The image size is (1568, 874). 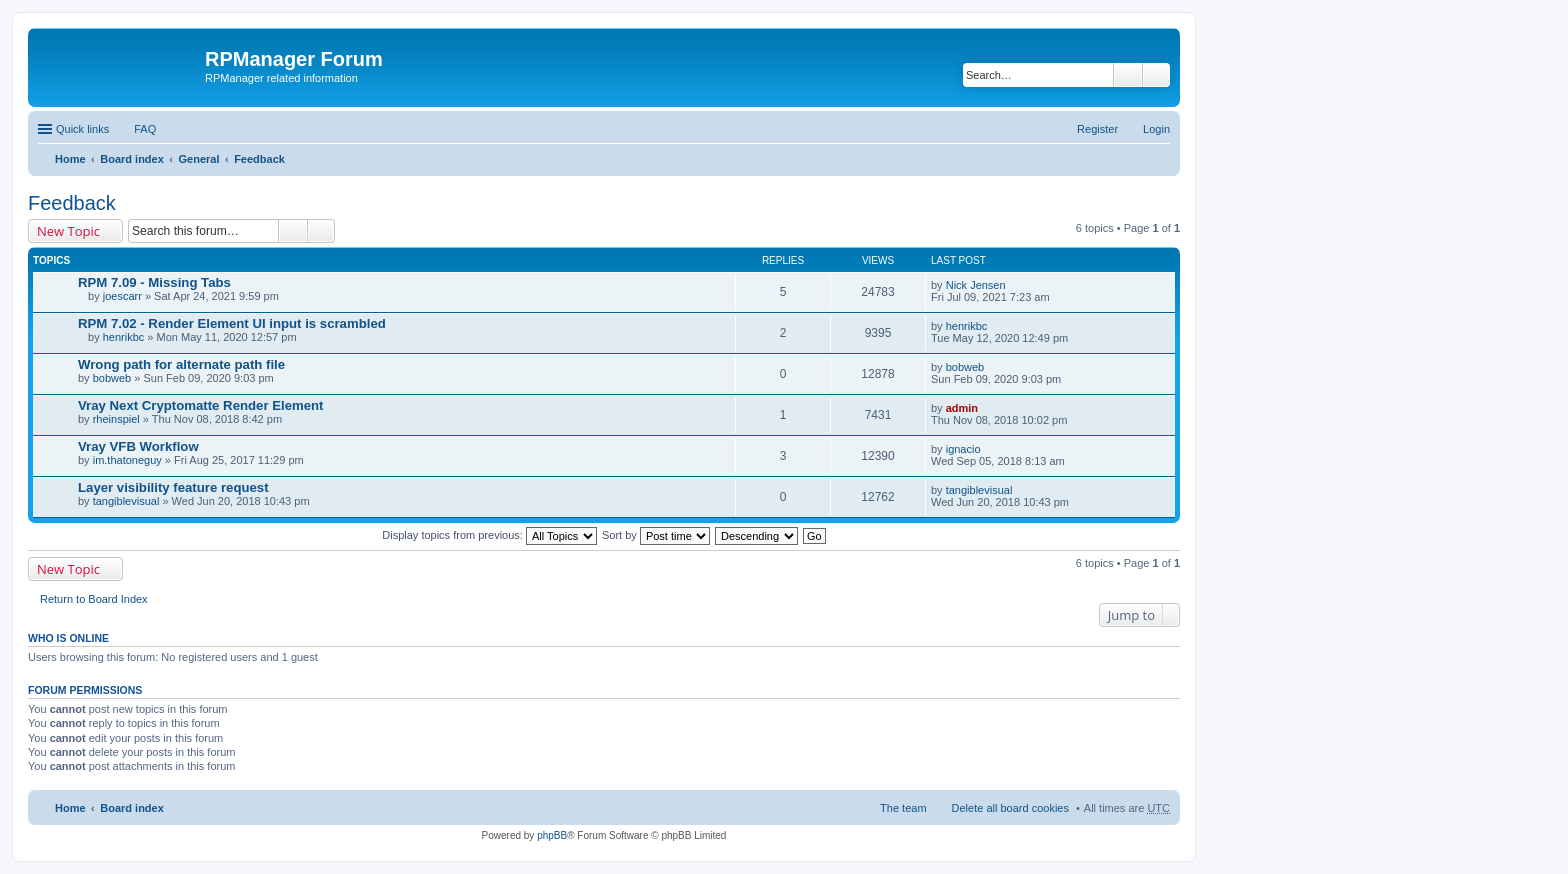 What do you see at coordinates (70, 159) in the screenshot?
I see `Home` at bounding box center [70, 159].